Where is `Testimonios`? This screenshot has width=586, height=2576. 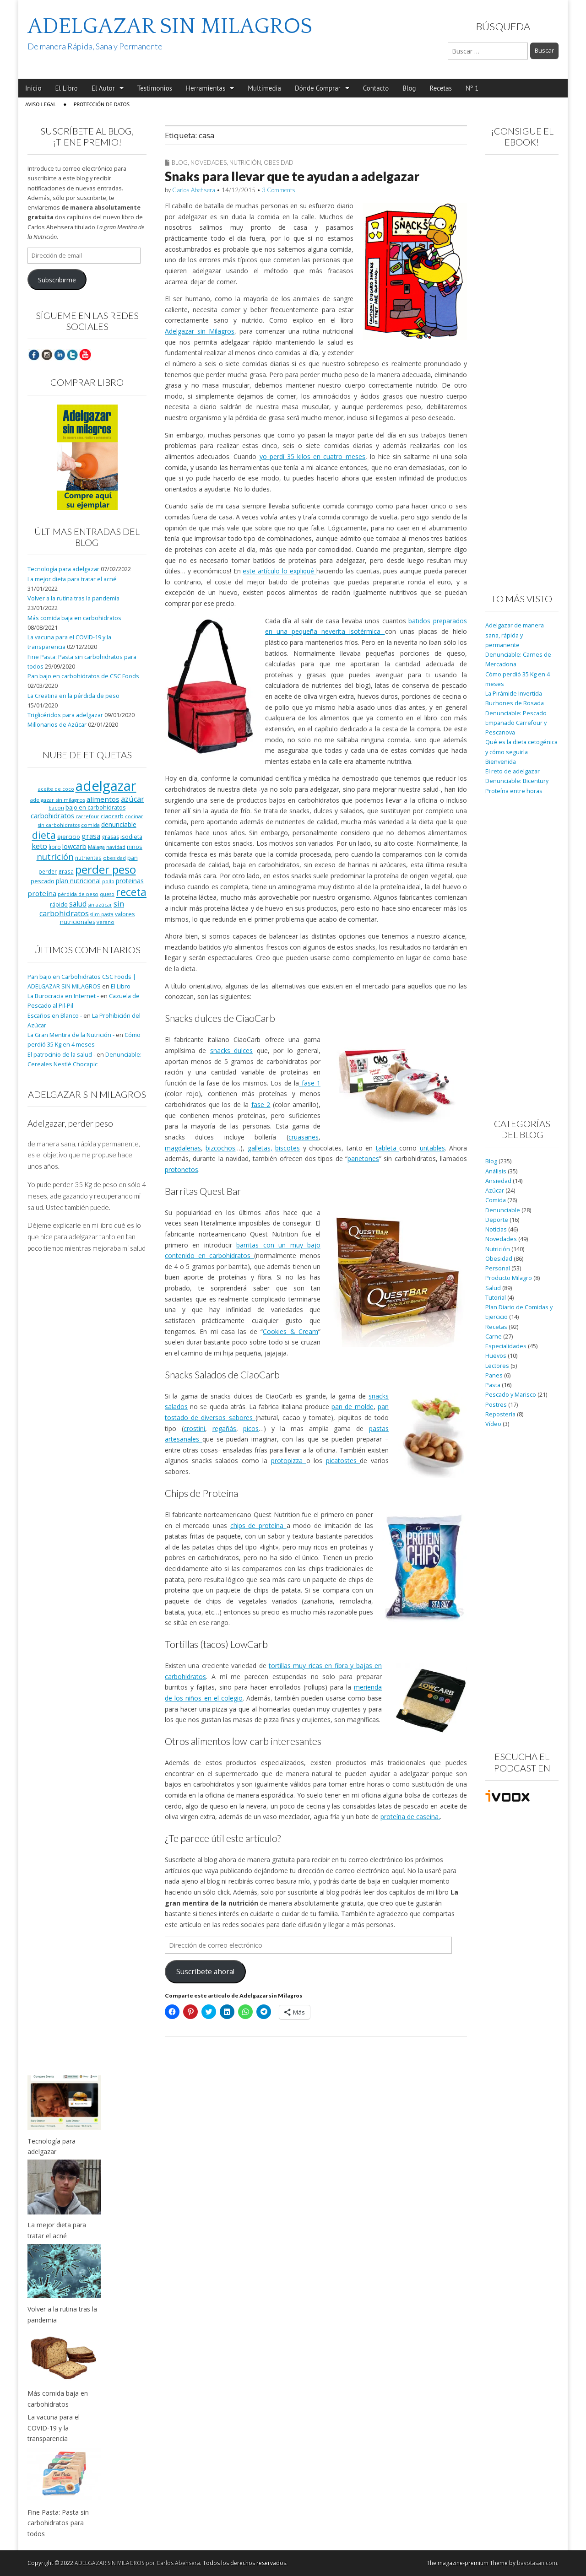
Testimonios is located at coordinates (154, 88).